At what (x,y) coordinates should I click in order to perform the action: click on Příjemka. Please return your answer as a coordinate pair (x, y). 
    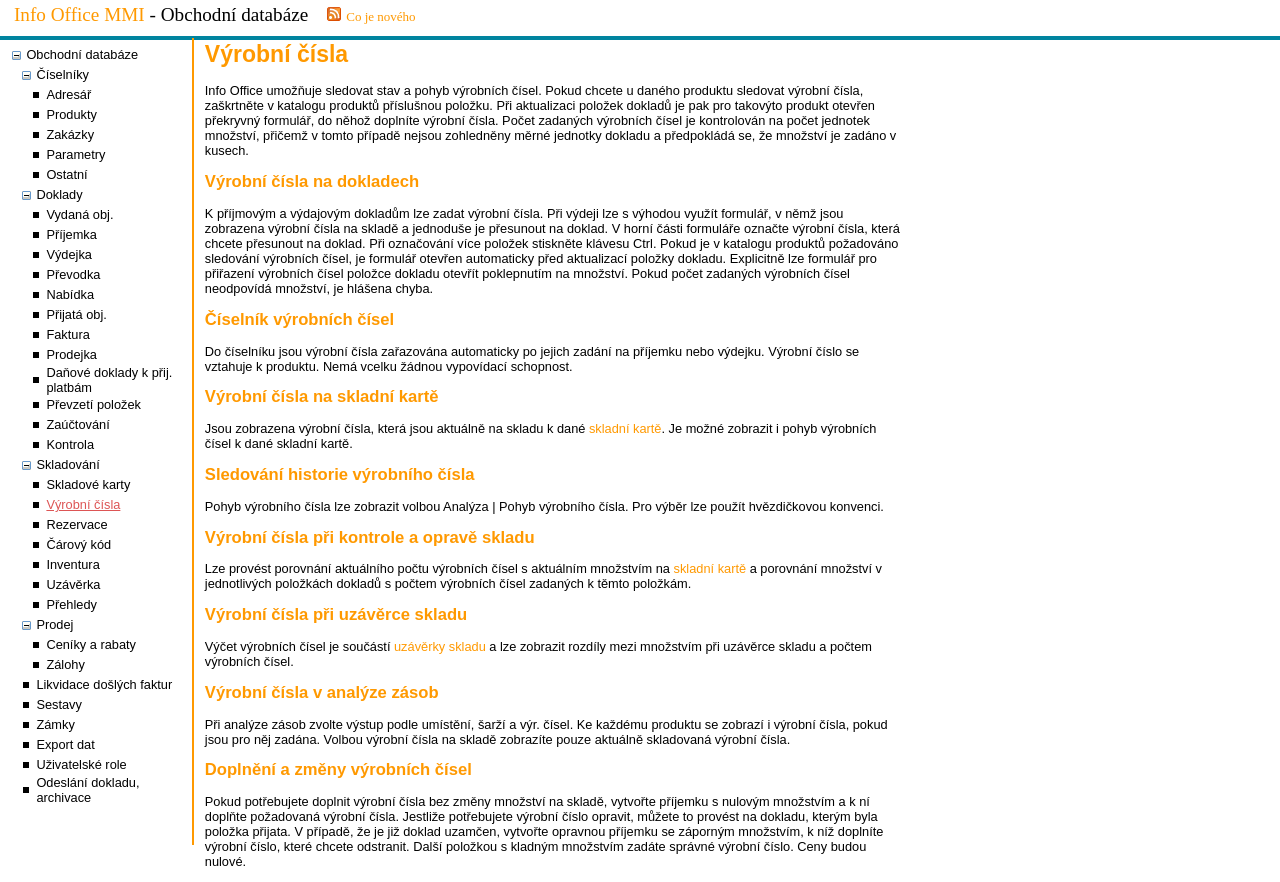
    Looking at the image, I should click on (71, 234).